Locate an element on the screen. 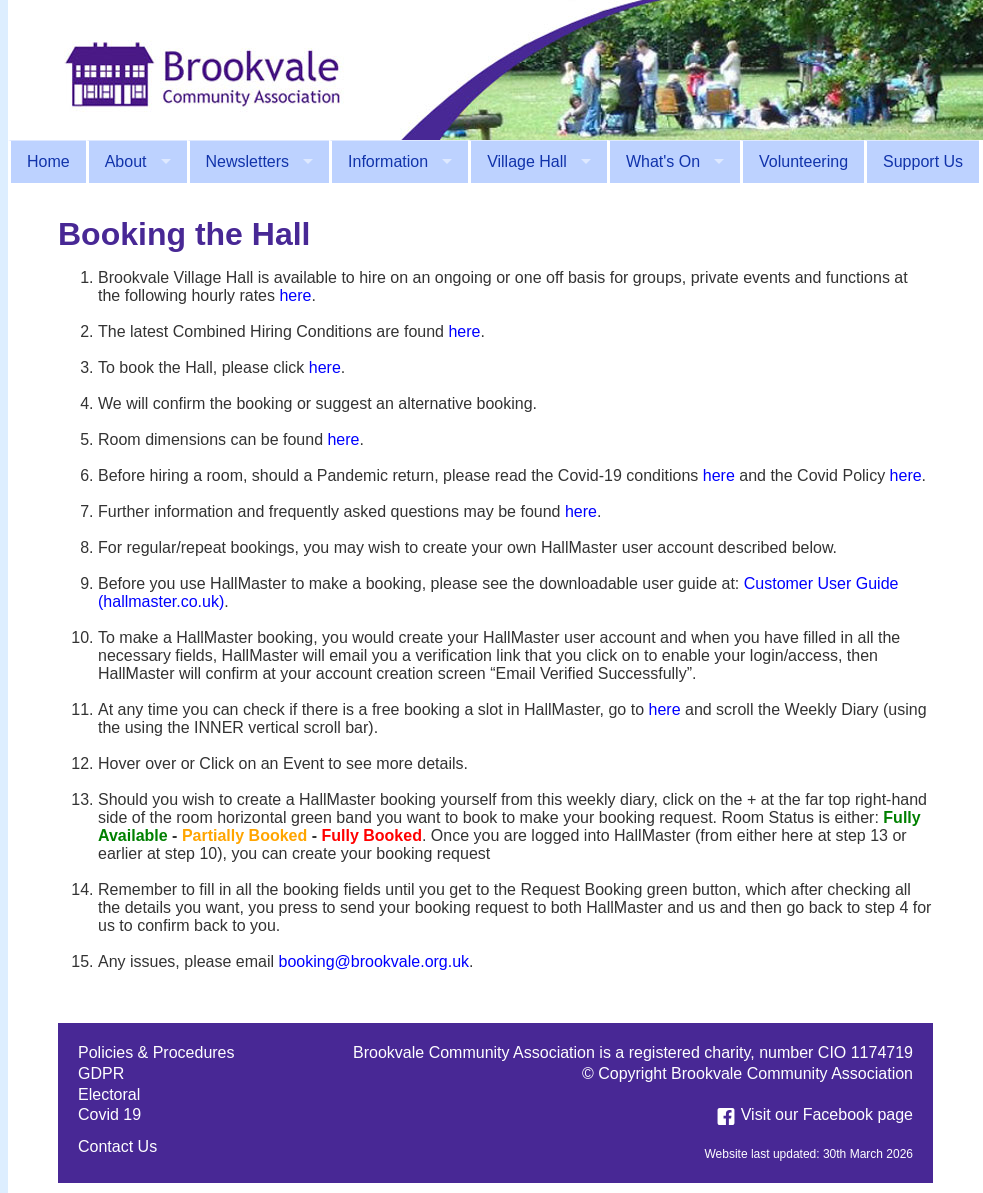 The image size is (983, 1193). About is located at coordinates (126, 161).